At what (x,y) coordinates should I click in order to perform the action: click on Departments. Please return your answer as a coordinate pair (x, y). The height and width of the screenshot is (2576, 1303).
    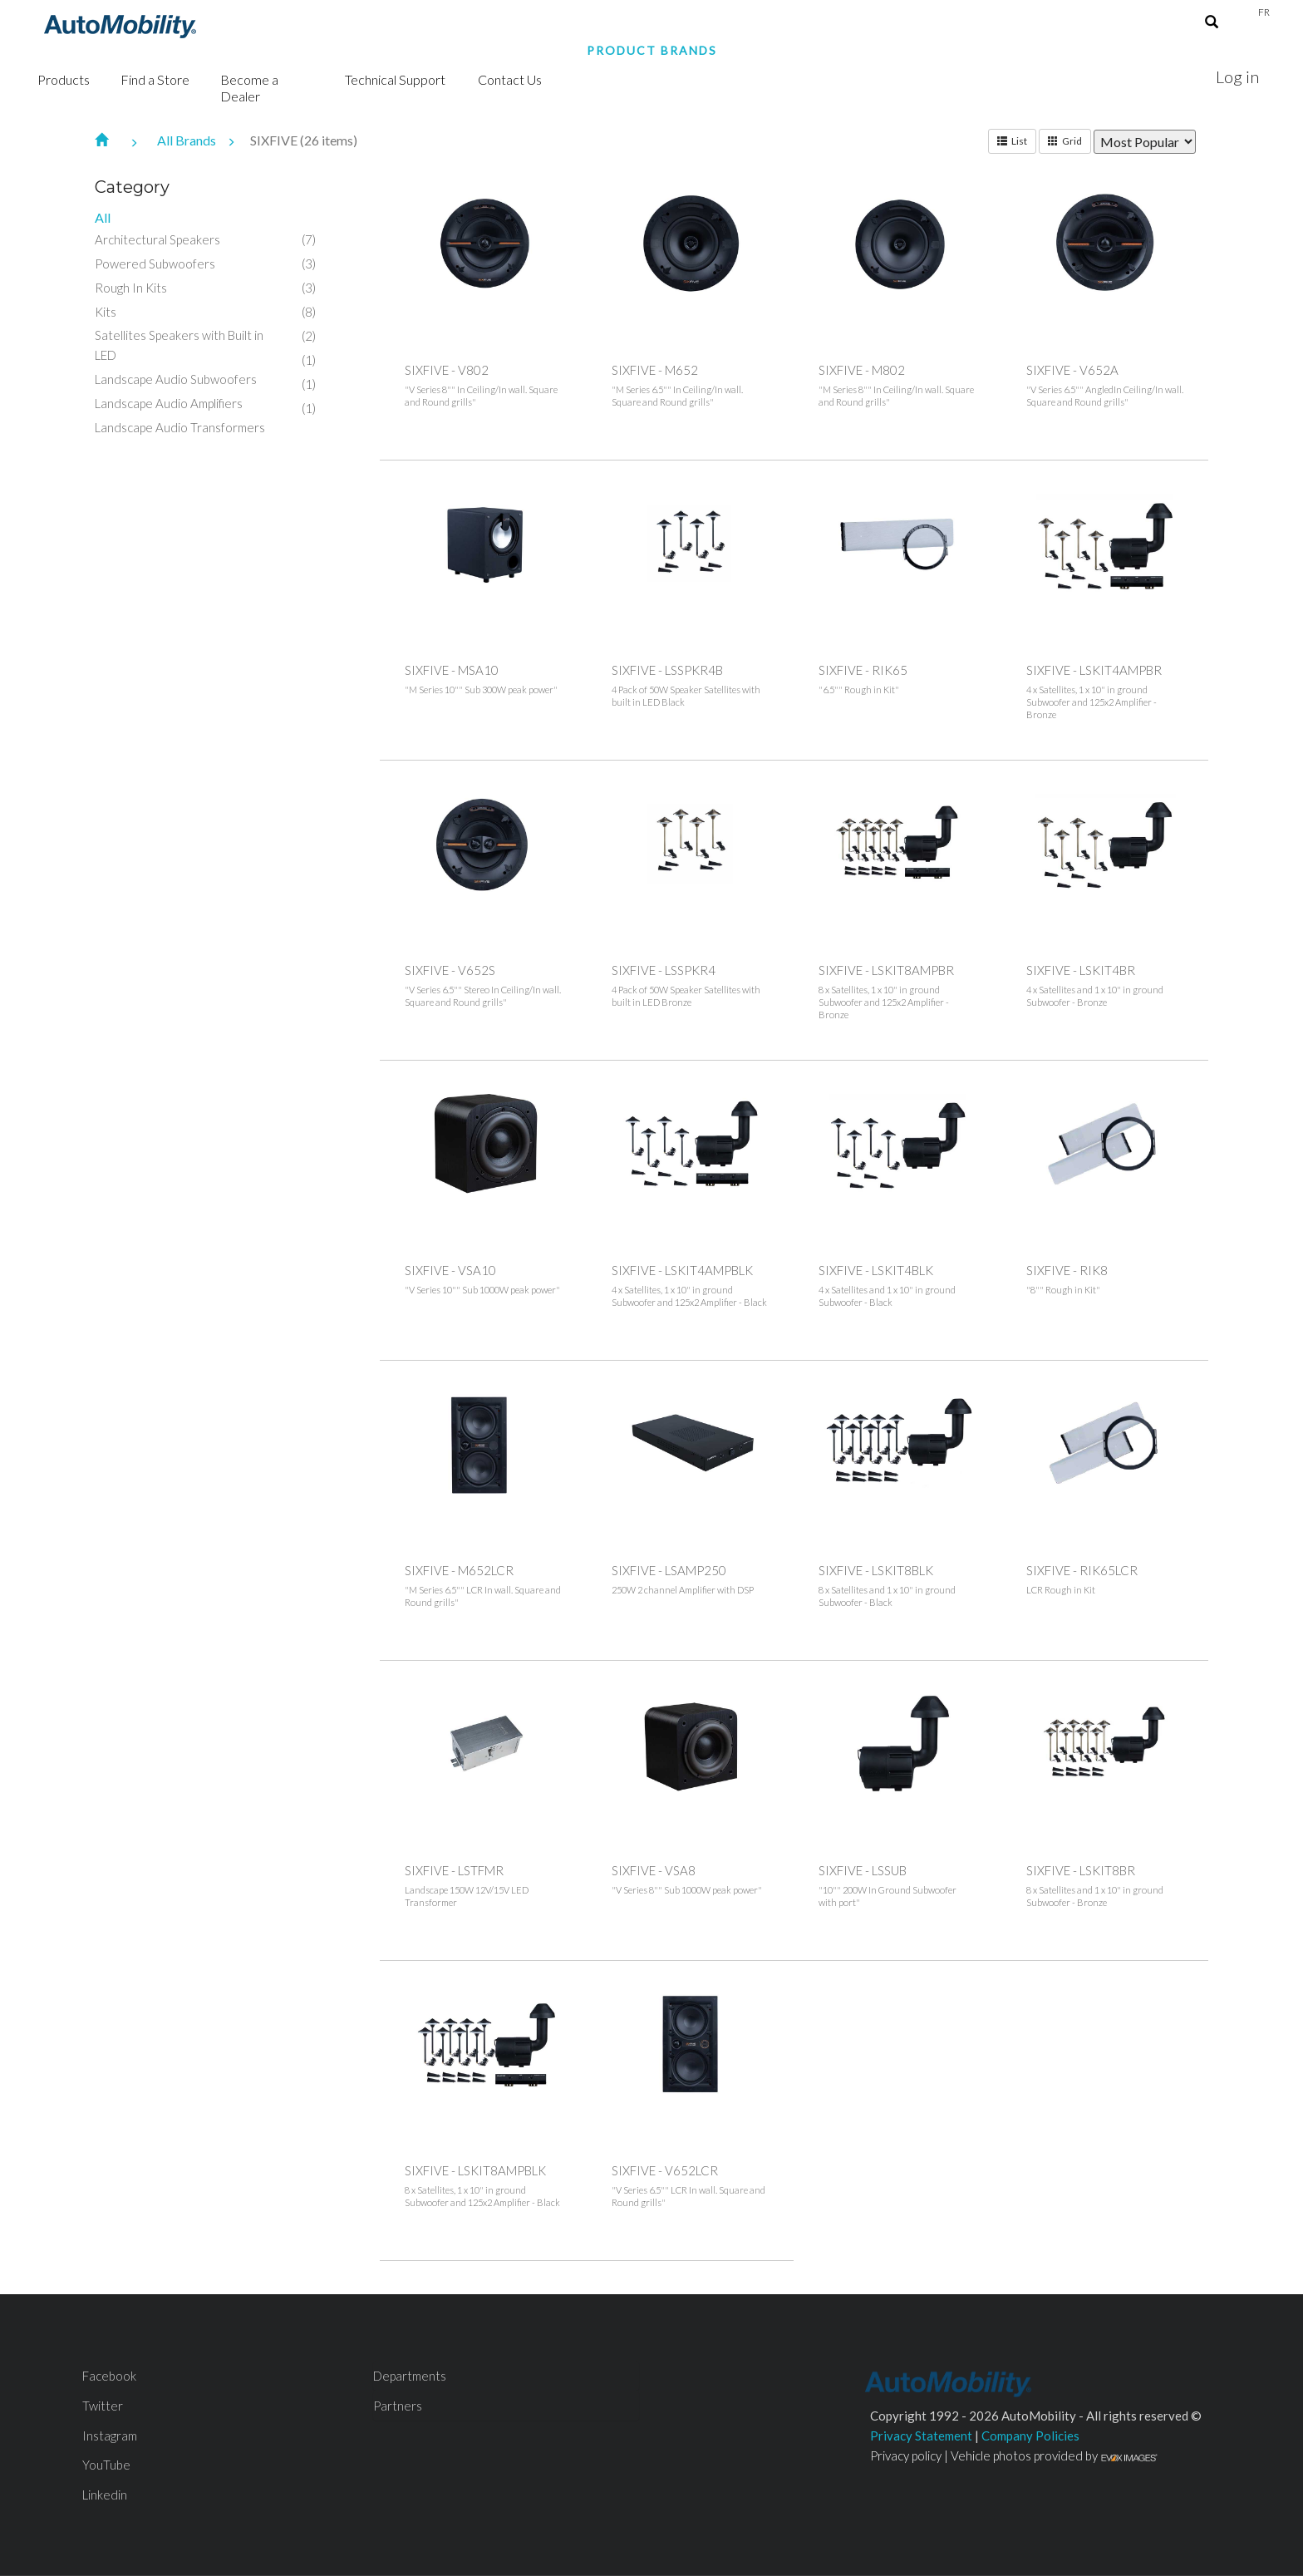
    Looking at the image, I should click on (409, 2375).